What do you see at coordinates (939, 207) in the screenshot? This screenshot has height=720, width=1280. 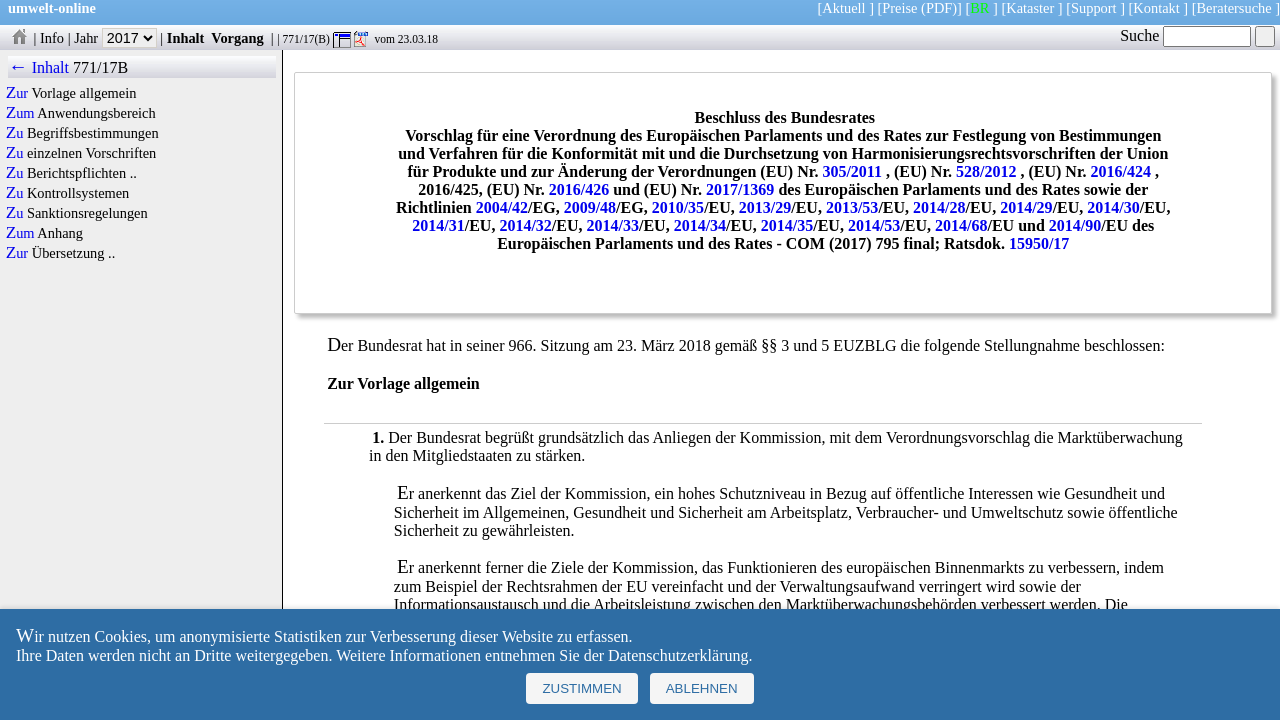 I see `2014/28` at bounding box center [939, 207].